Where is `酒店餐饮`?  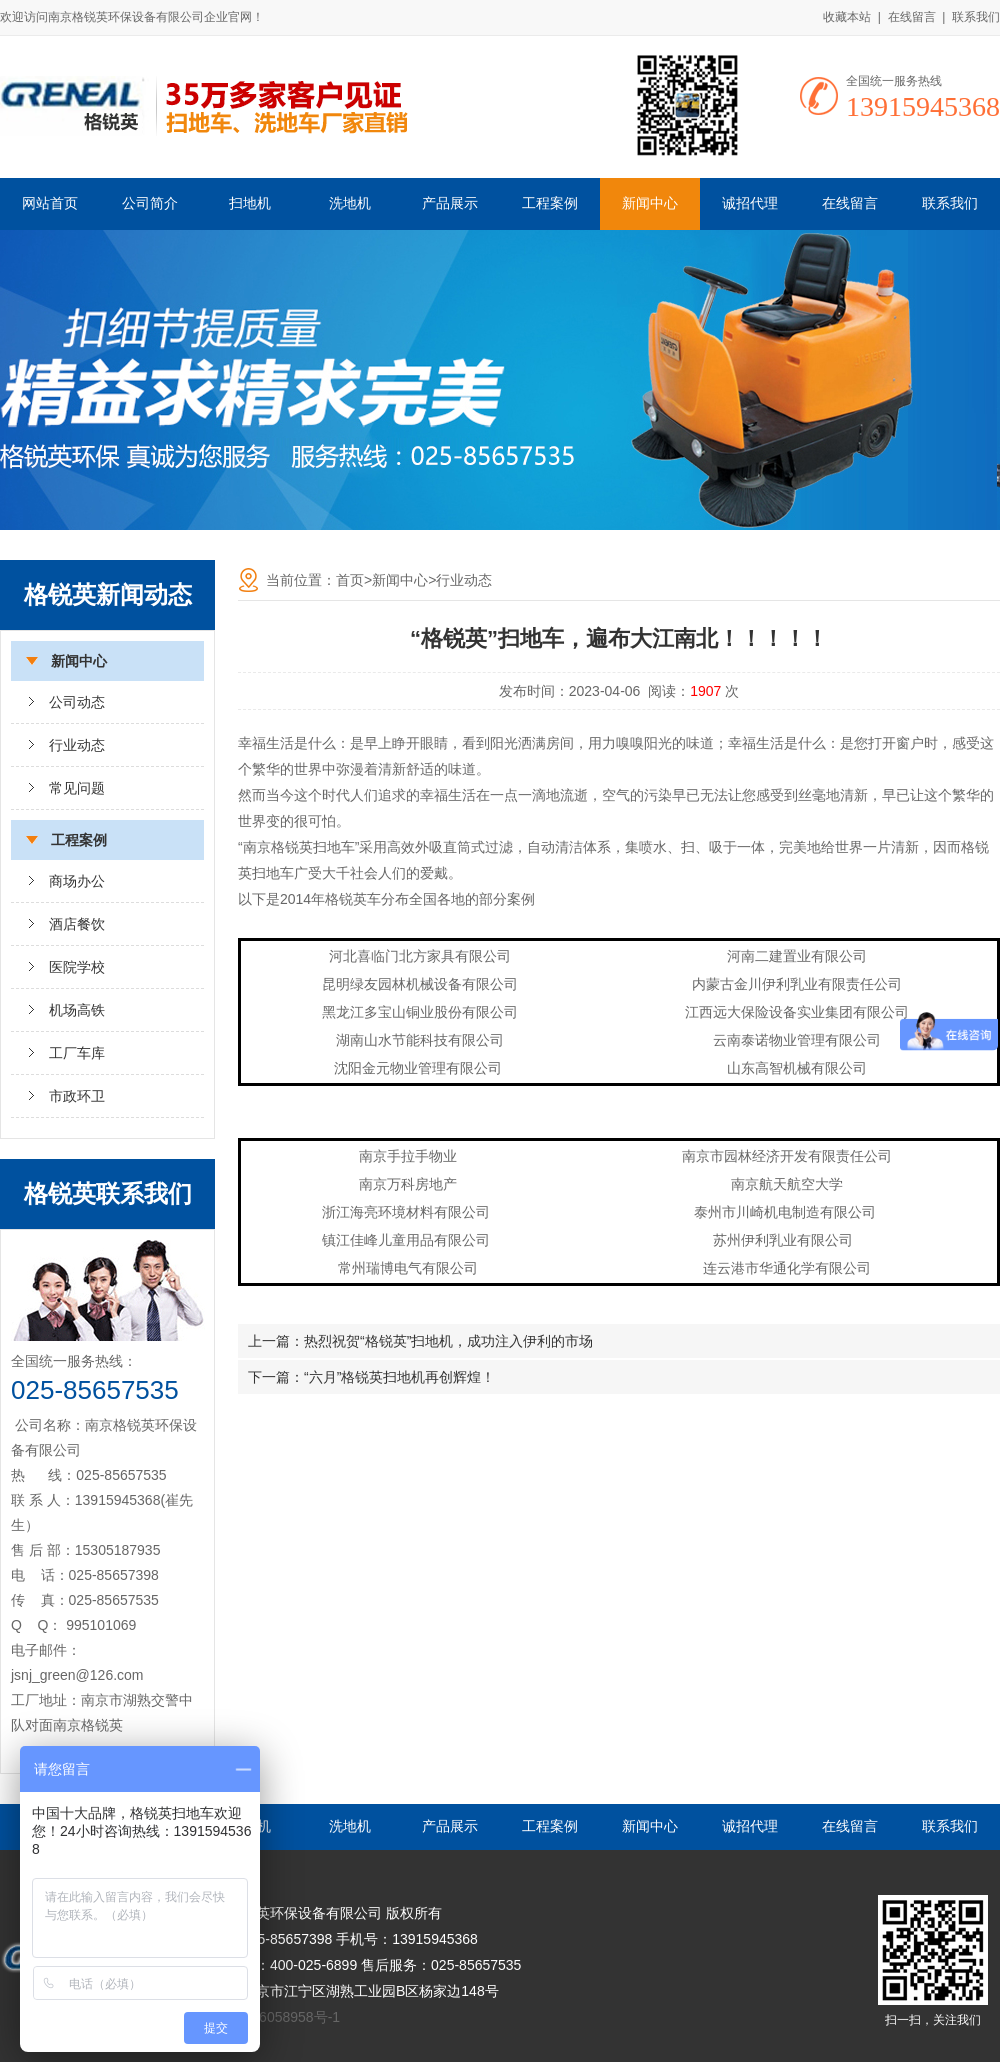
酒店餐饮 is located at coordinates (77, 924).